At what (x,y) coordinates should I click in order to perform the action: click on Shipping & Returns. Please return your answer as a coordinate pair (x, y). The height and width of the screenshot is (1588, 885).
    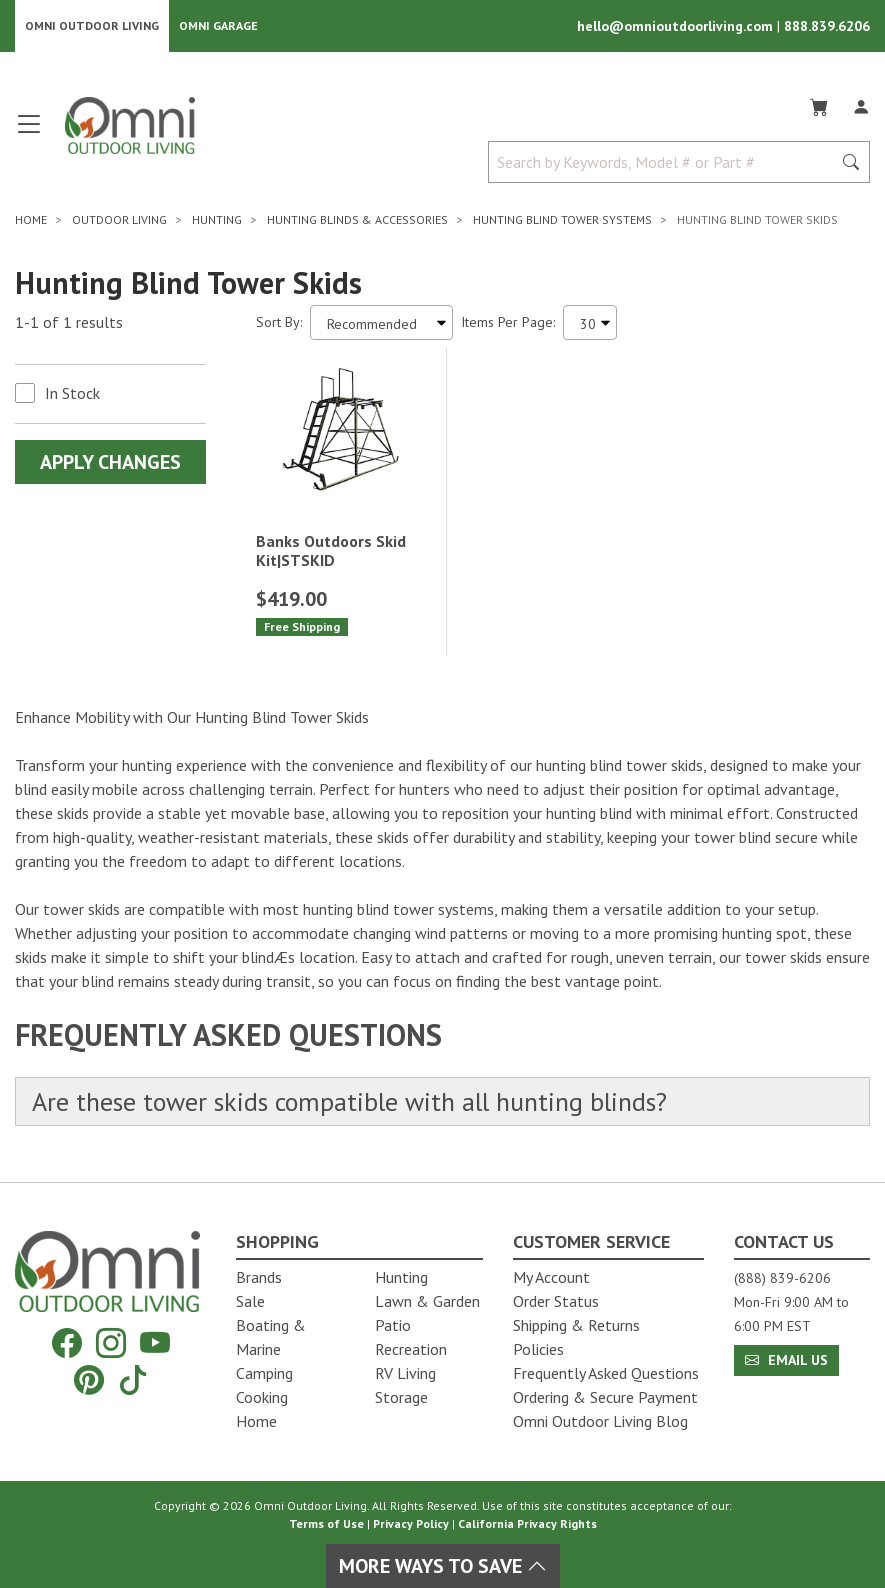
    Looking at the image, I should click on (576, 1325).